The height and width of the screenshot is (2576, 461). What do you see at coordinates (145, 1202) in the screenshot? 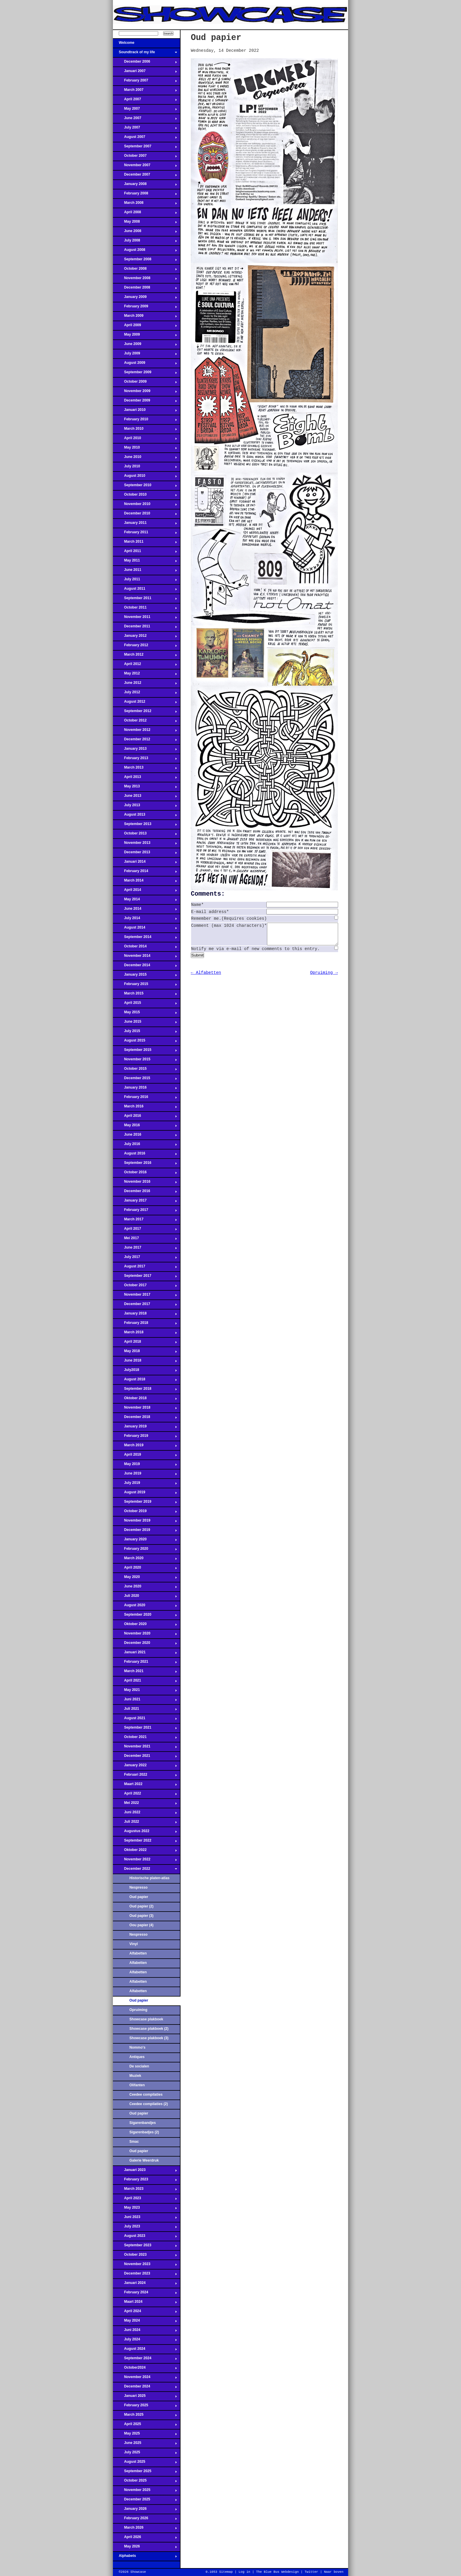
I see `January 2017` at bounding box center [145, 1202].